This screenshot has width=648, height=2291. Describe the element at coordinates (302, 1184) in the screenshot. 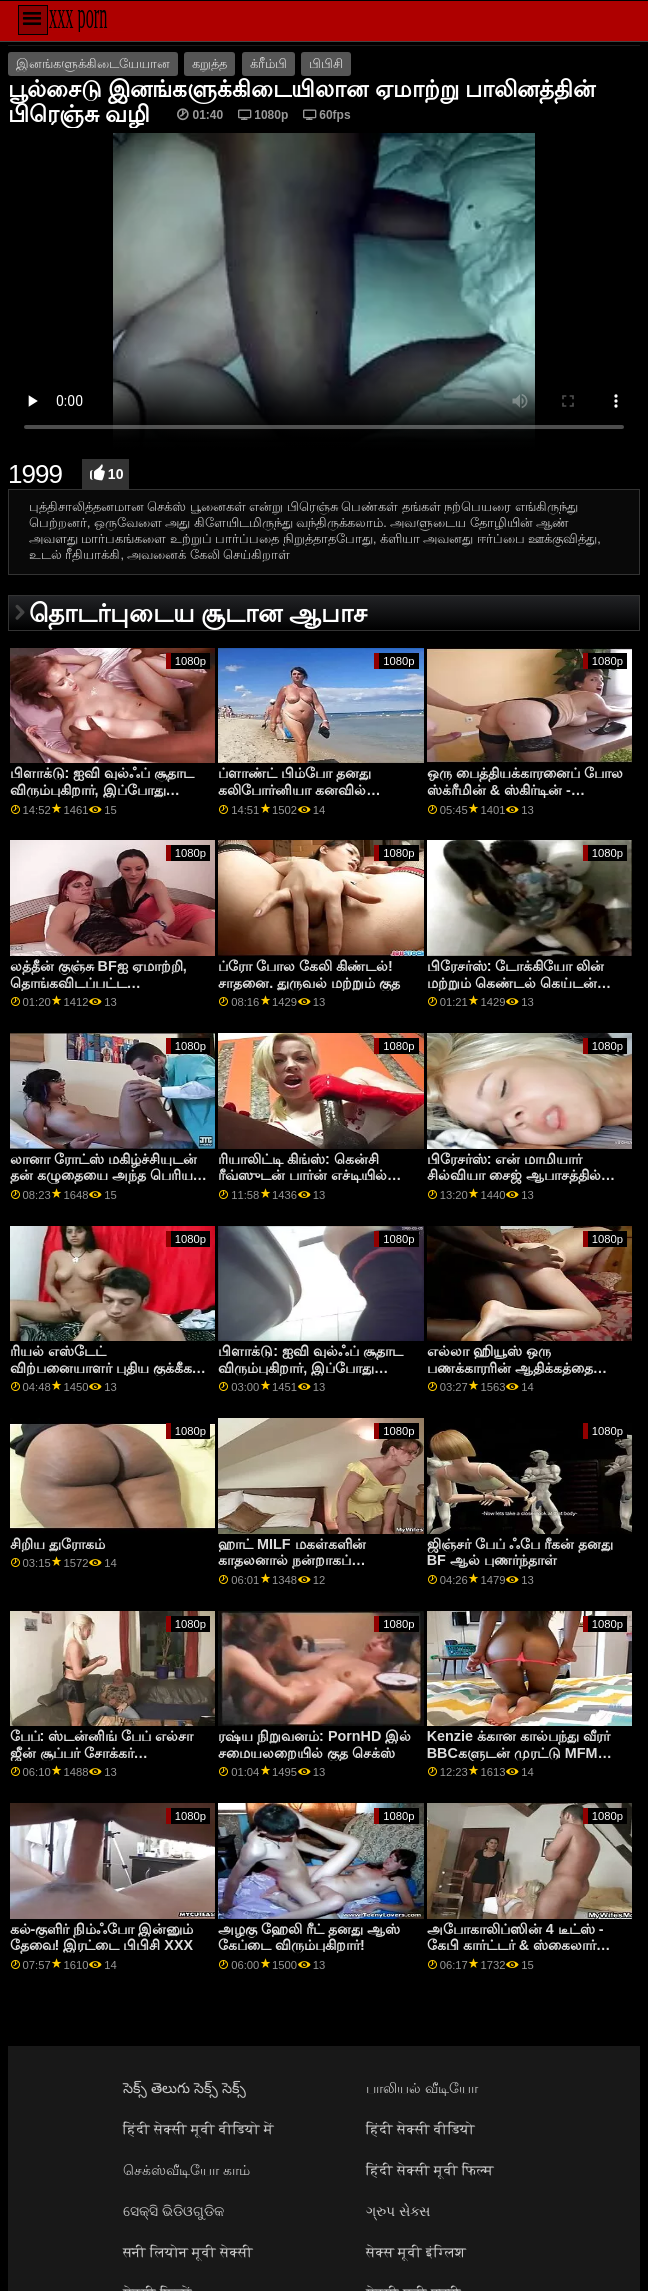

I see `ரியாலிட்டி கிங்ஸ்: கென்சி ரீவ்ஸுடன் பார்ன் எச்டியில் இணைந்து கொள்ள கற்றுக்கொள்வது` at that location.